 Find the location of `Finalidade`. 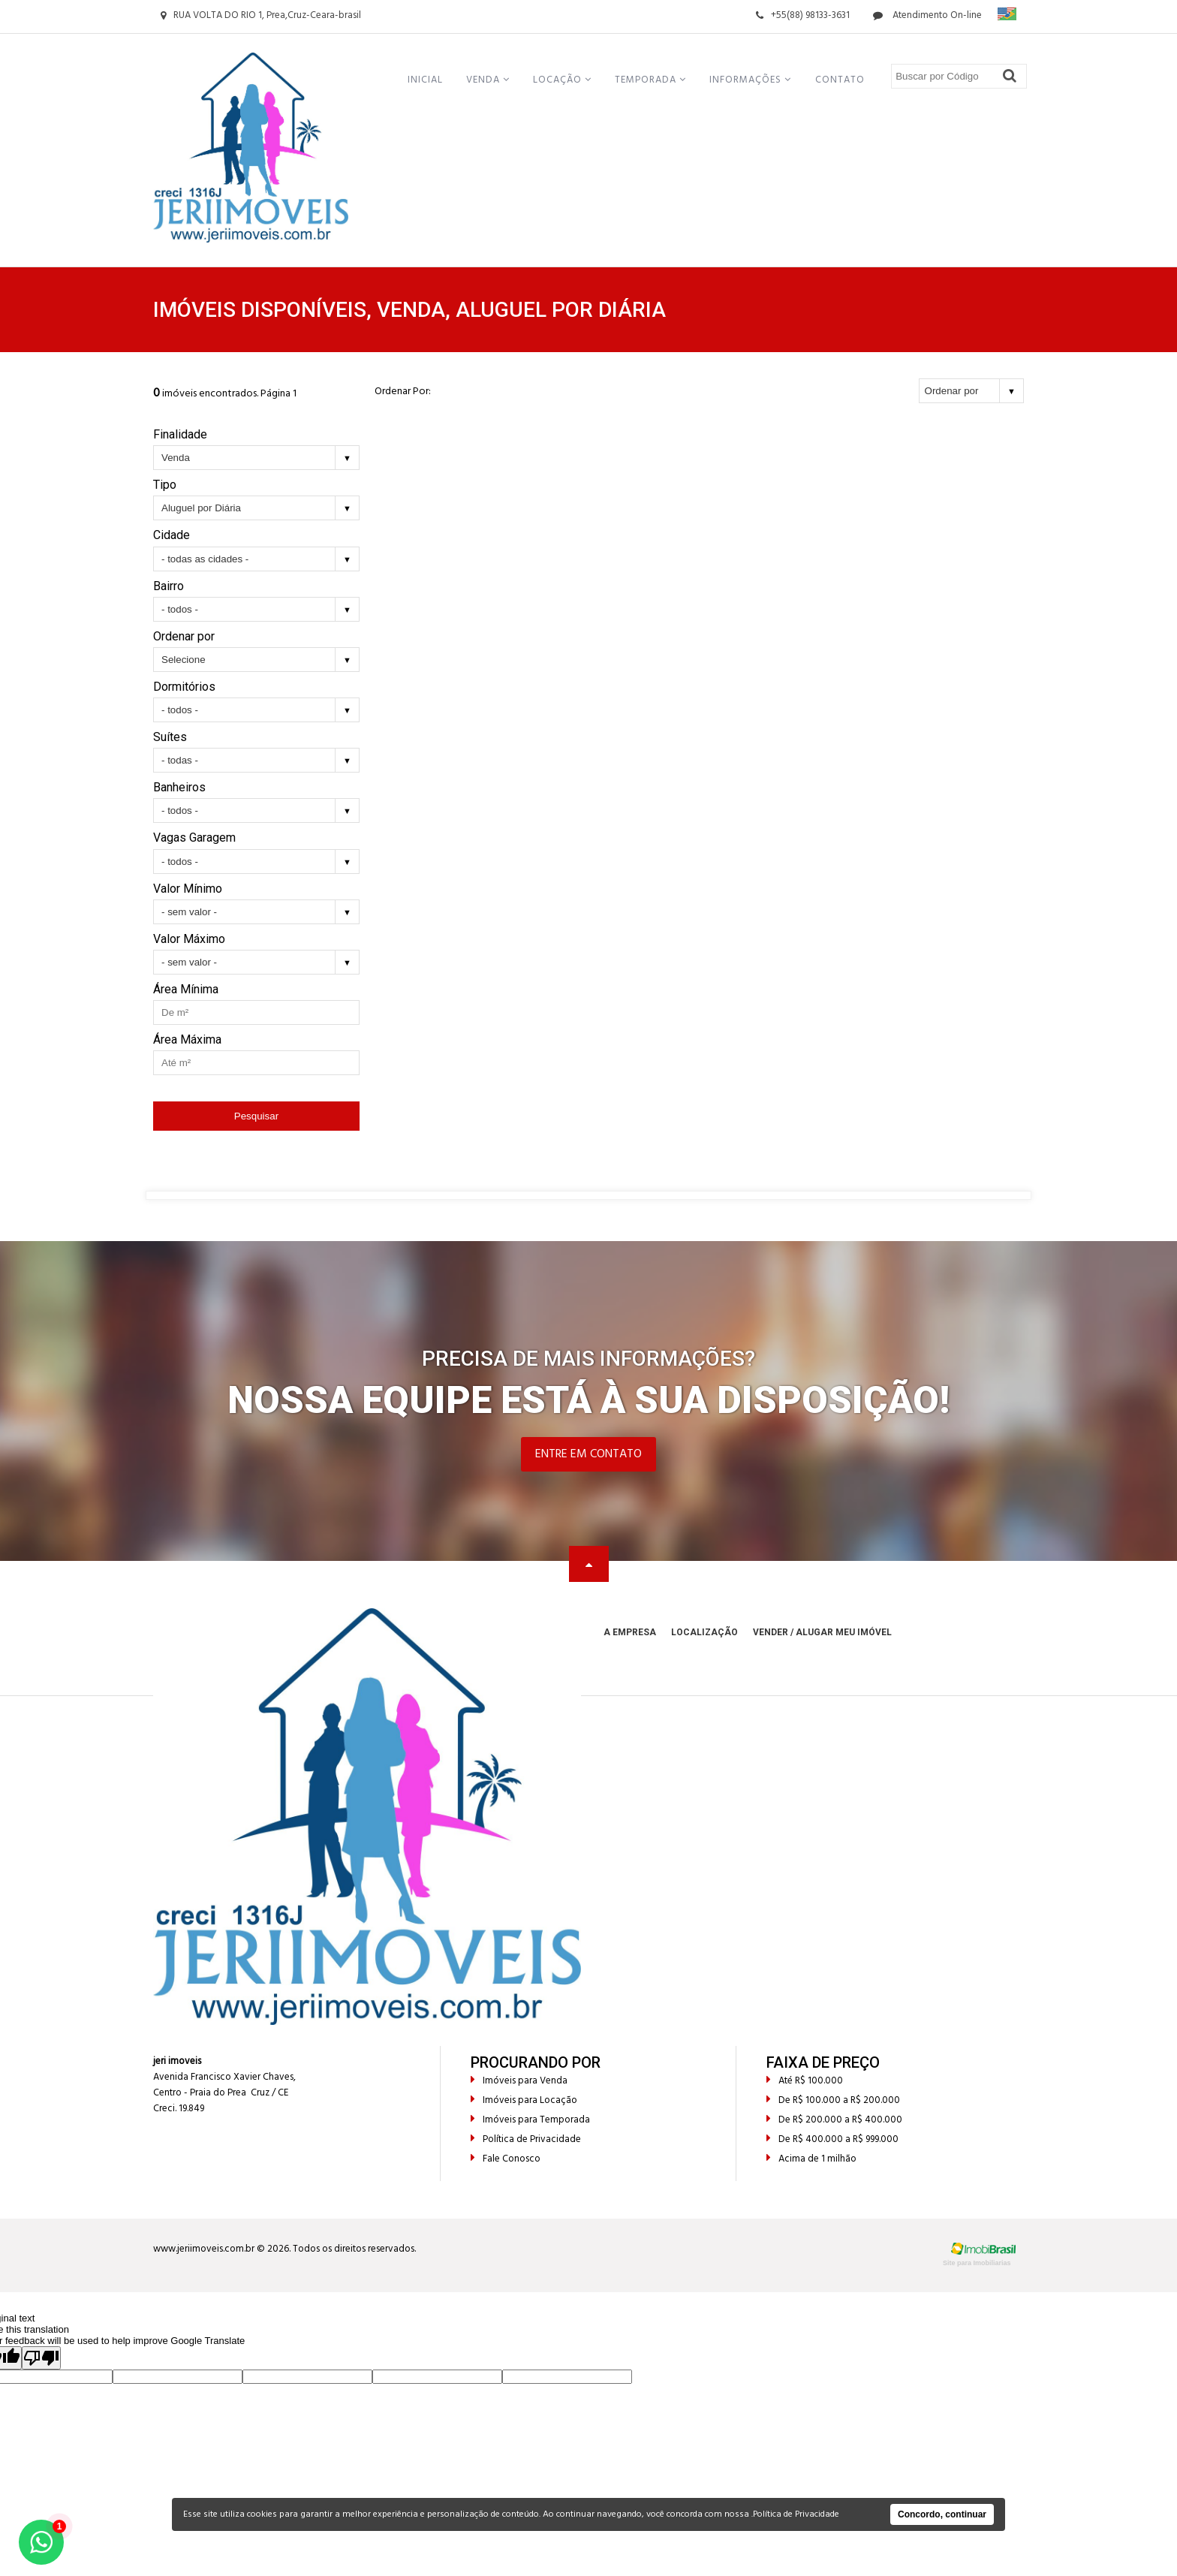

Finalidade is located at coordinates (180, 434).